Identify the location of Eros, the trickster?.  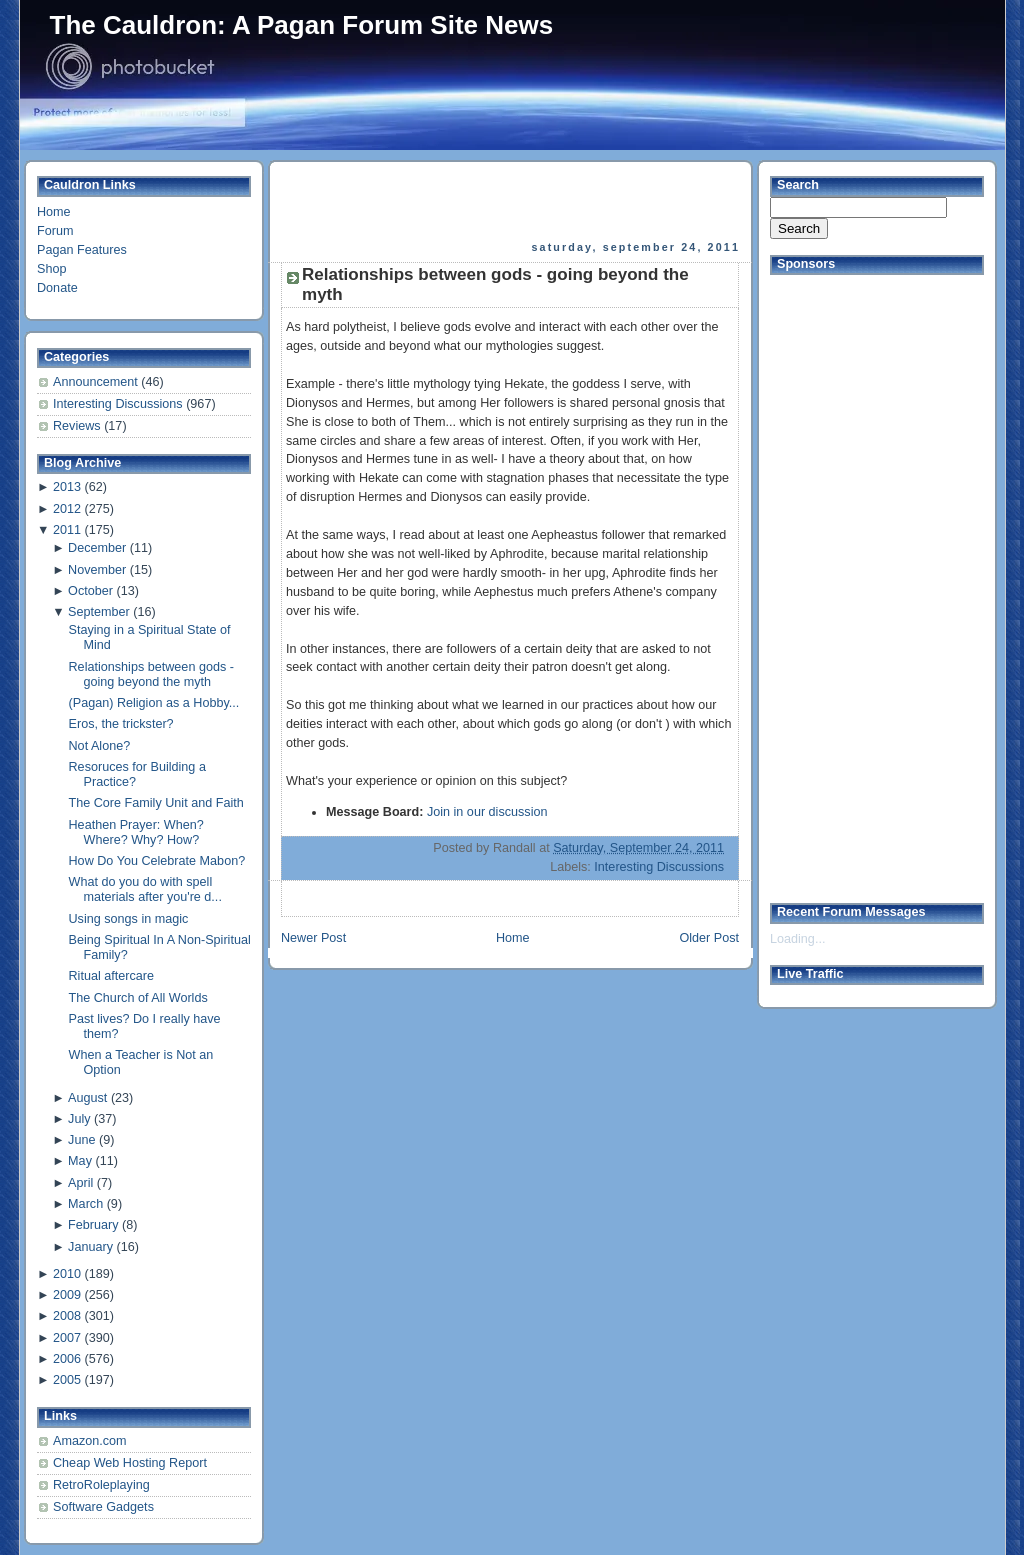
(121, 724).